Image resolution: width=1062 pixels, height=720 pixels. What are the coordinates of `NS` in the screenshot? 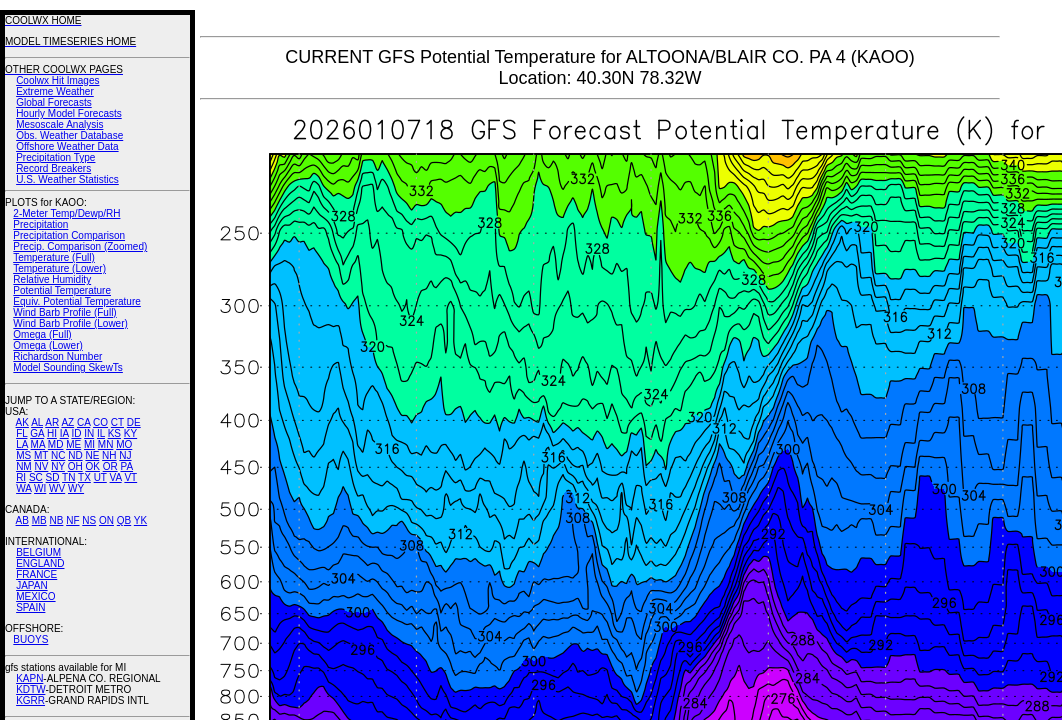 It's located at (89, 520).